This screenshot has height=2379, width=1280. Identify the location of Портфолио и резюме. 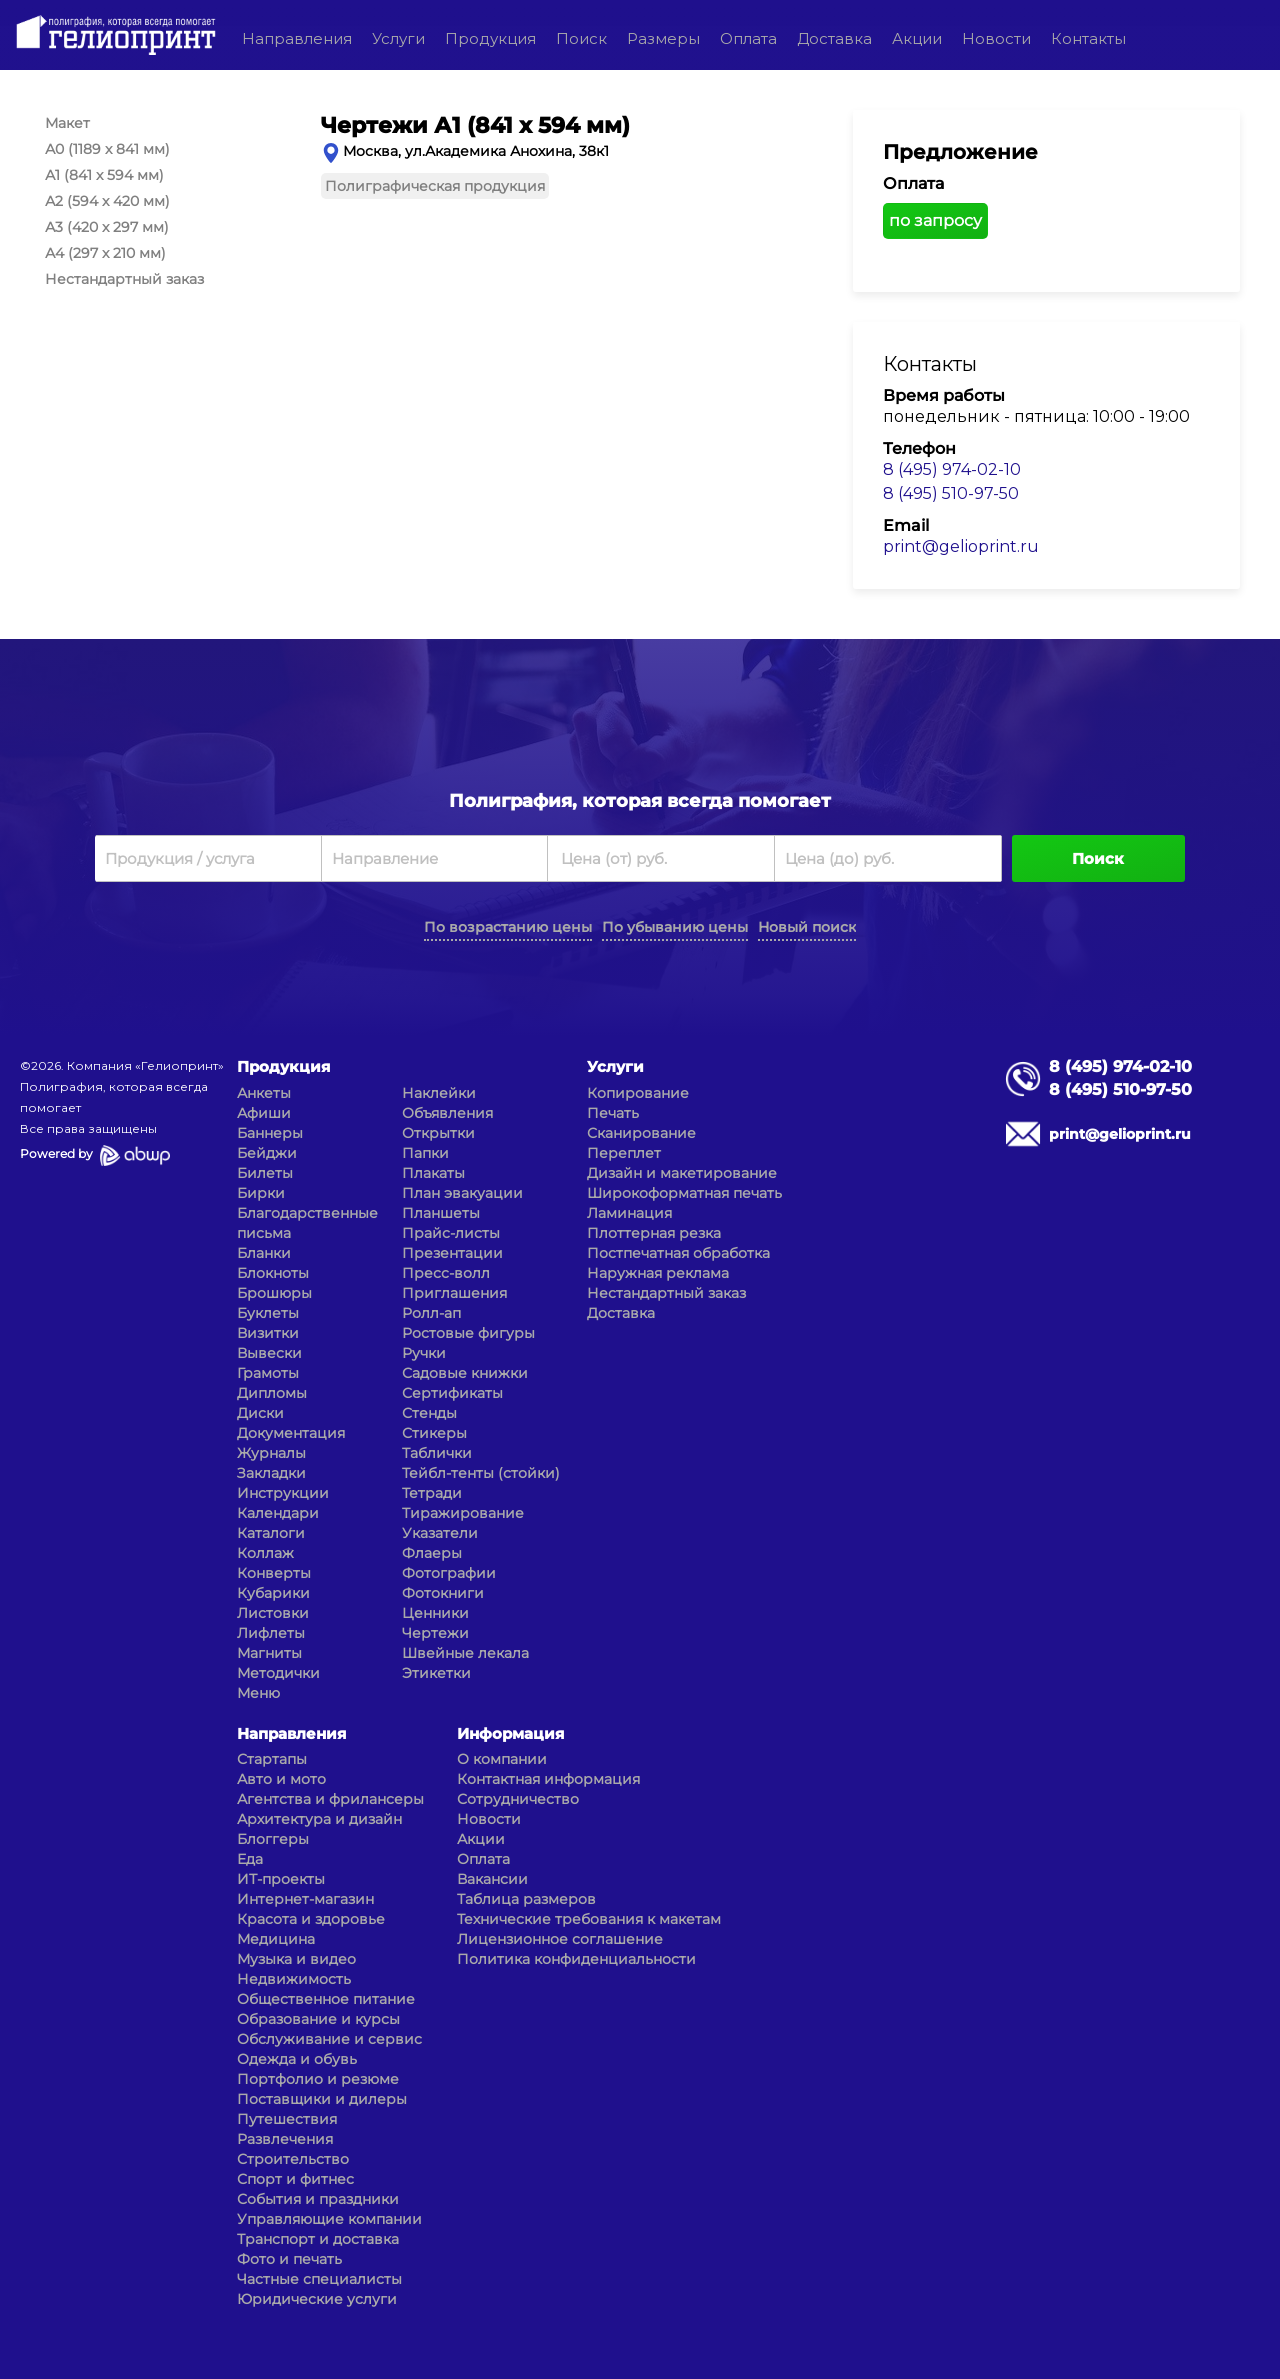
(318, 2079).